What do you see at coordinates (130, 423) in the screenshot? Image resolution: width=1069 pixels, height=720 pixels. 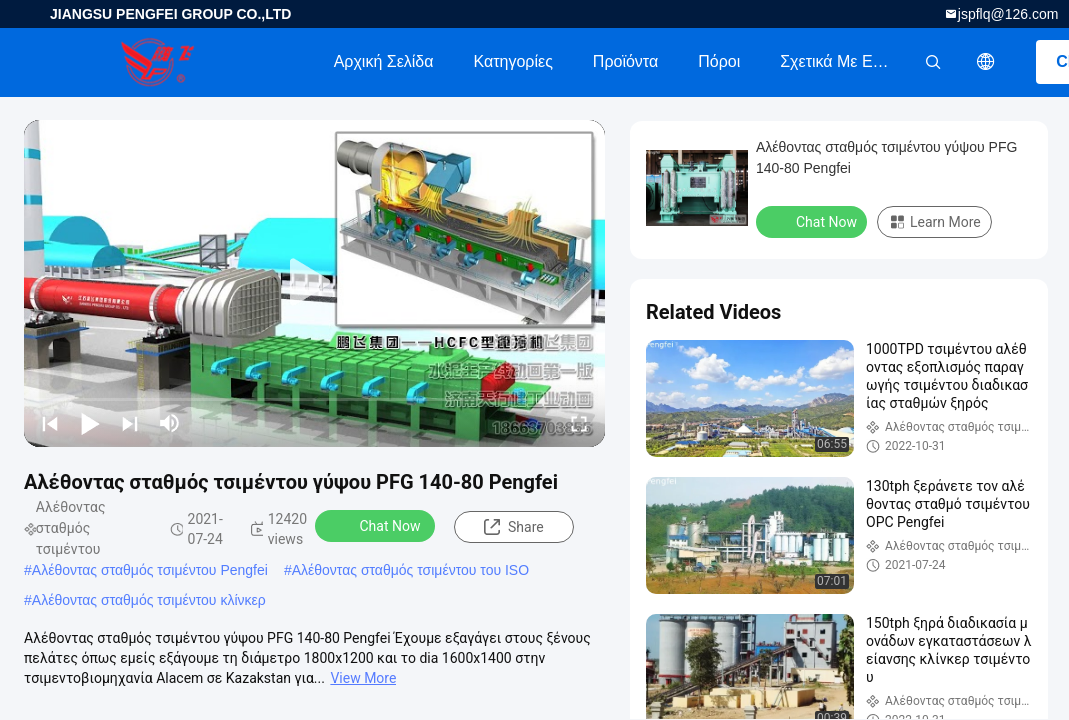 I see `[next]` at bounding box center [130, 423].